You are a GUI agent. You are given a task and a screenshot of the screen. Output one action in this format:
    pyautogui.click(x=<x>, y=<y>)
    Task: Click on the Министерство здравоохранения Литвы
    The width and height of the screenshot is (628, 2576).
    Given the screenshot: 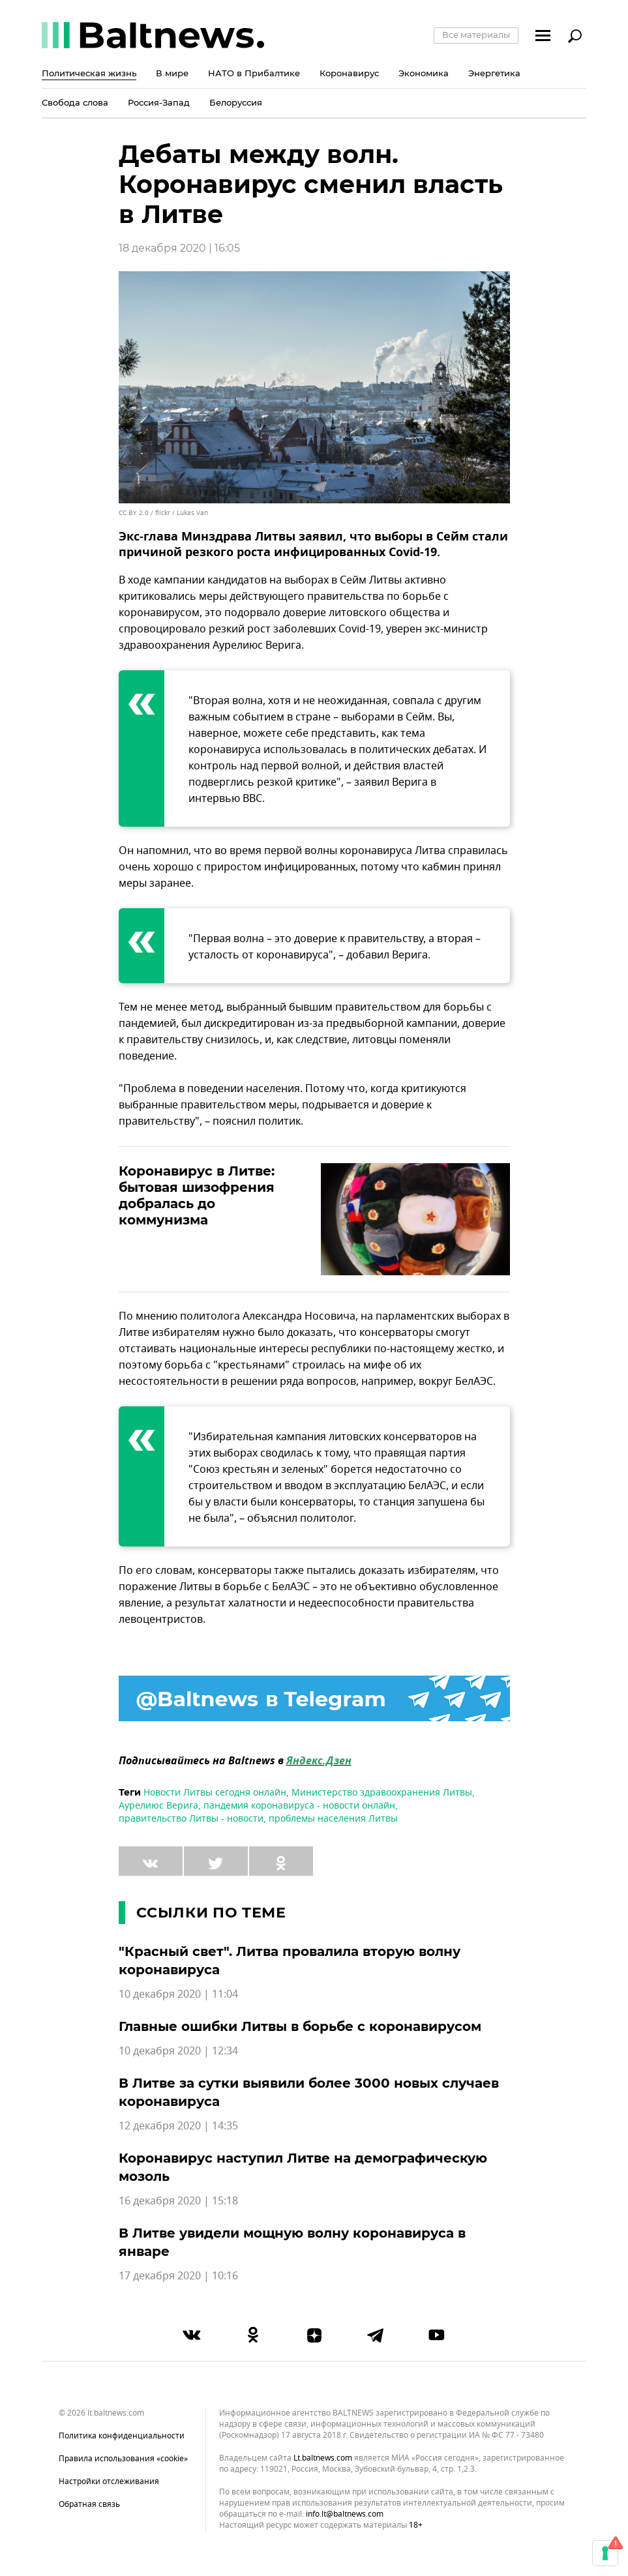 What is the action you would take?
    pyautogui.click(x=382, y=1792)
    